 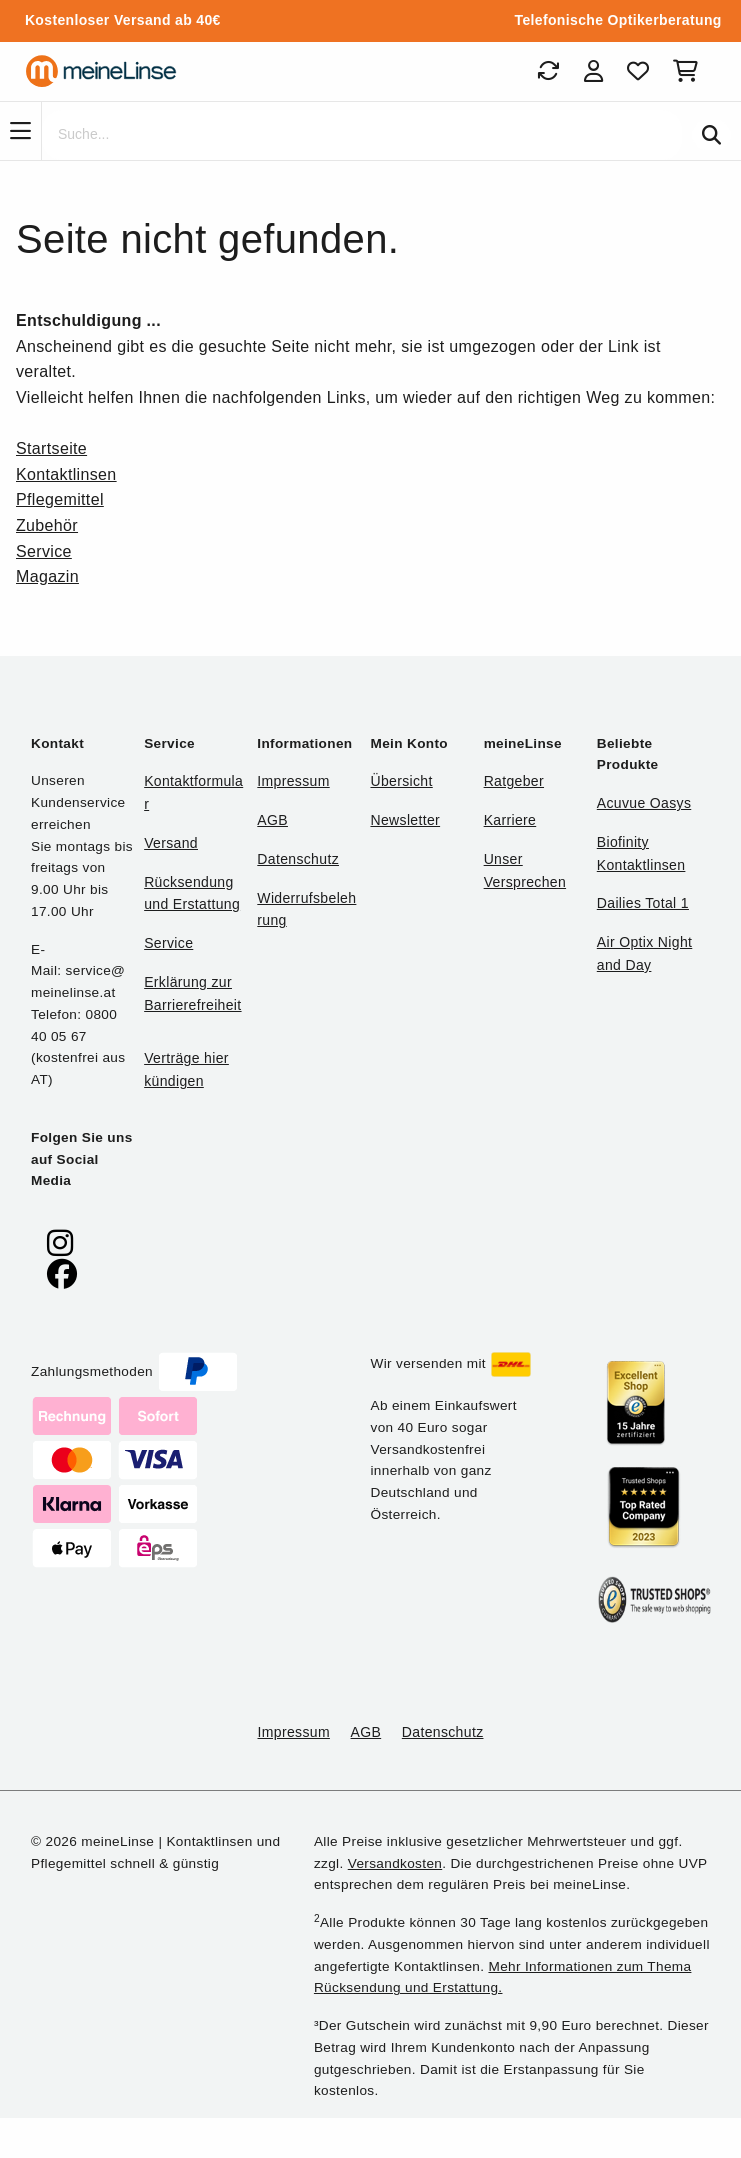 What do you see at coordinates (60, 499) in the screenshot?
I see `Pflegemittel` at bounding box center [60, 499].